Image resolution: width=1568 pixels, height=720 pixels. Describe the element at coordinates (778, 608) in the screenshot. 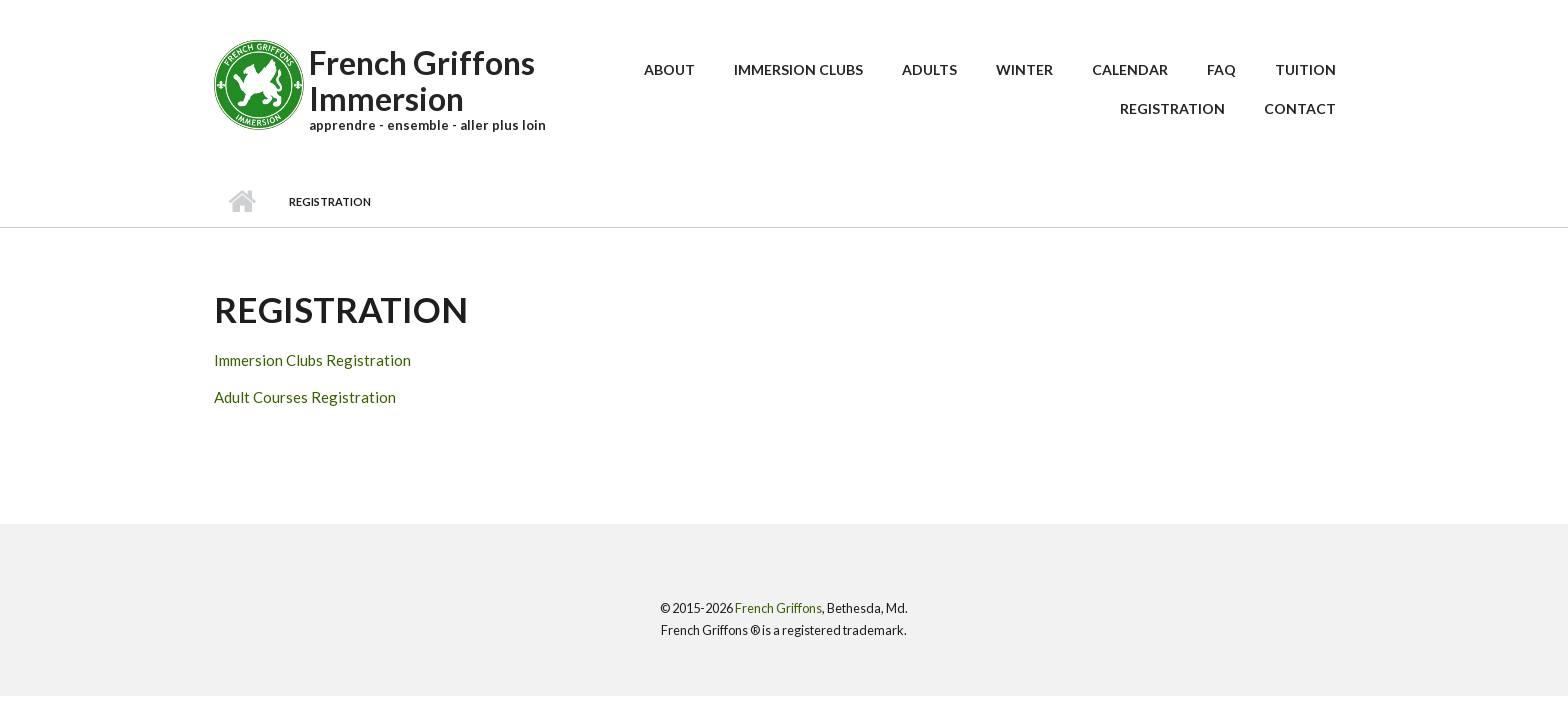

I see `French Griffons` at that location.